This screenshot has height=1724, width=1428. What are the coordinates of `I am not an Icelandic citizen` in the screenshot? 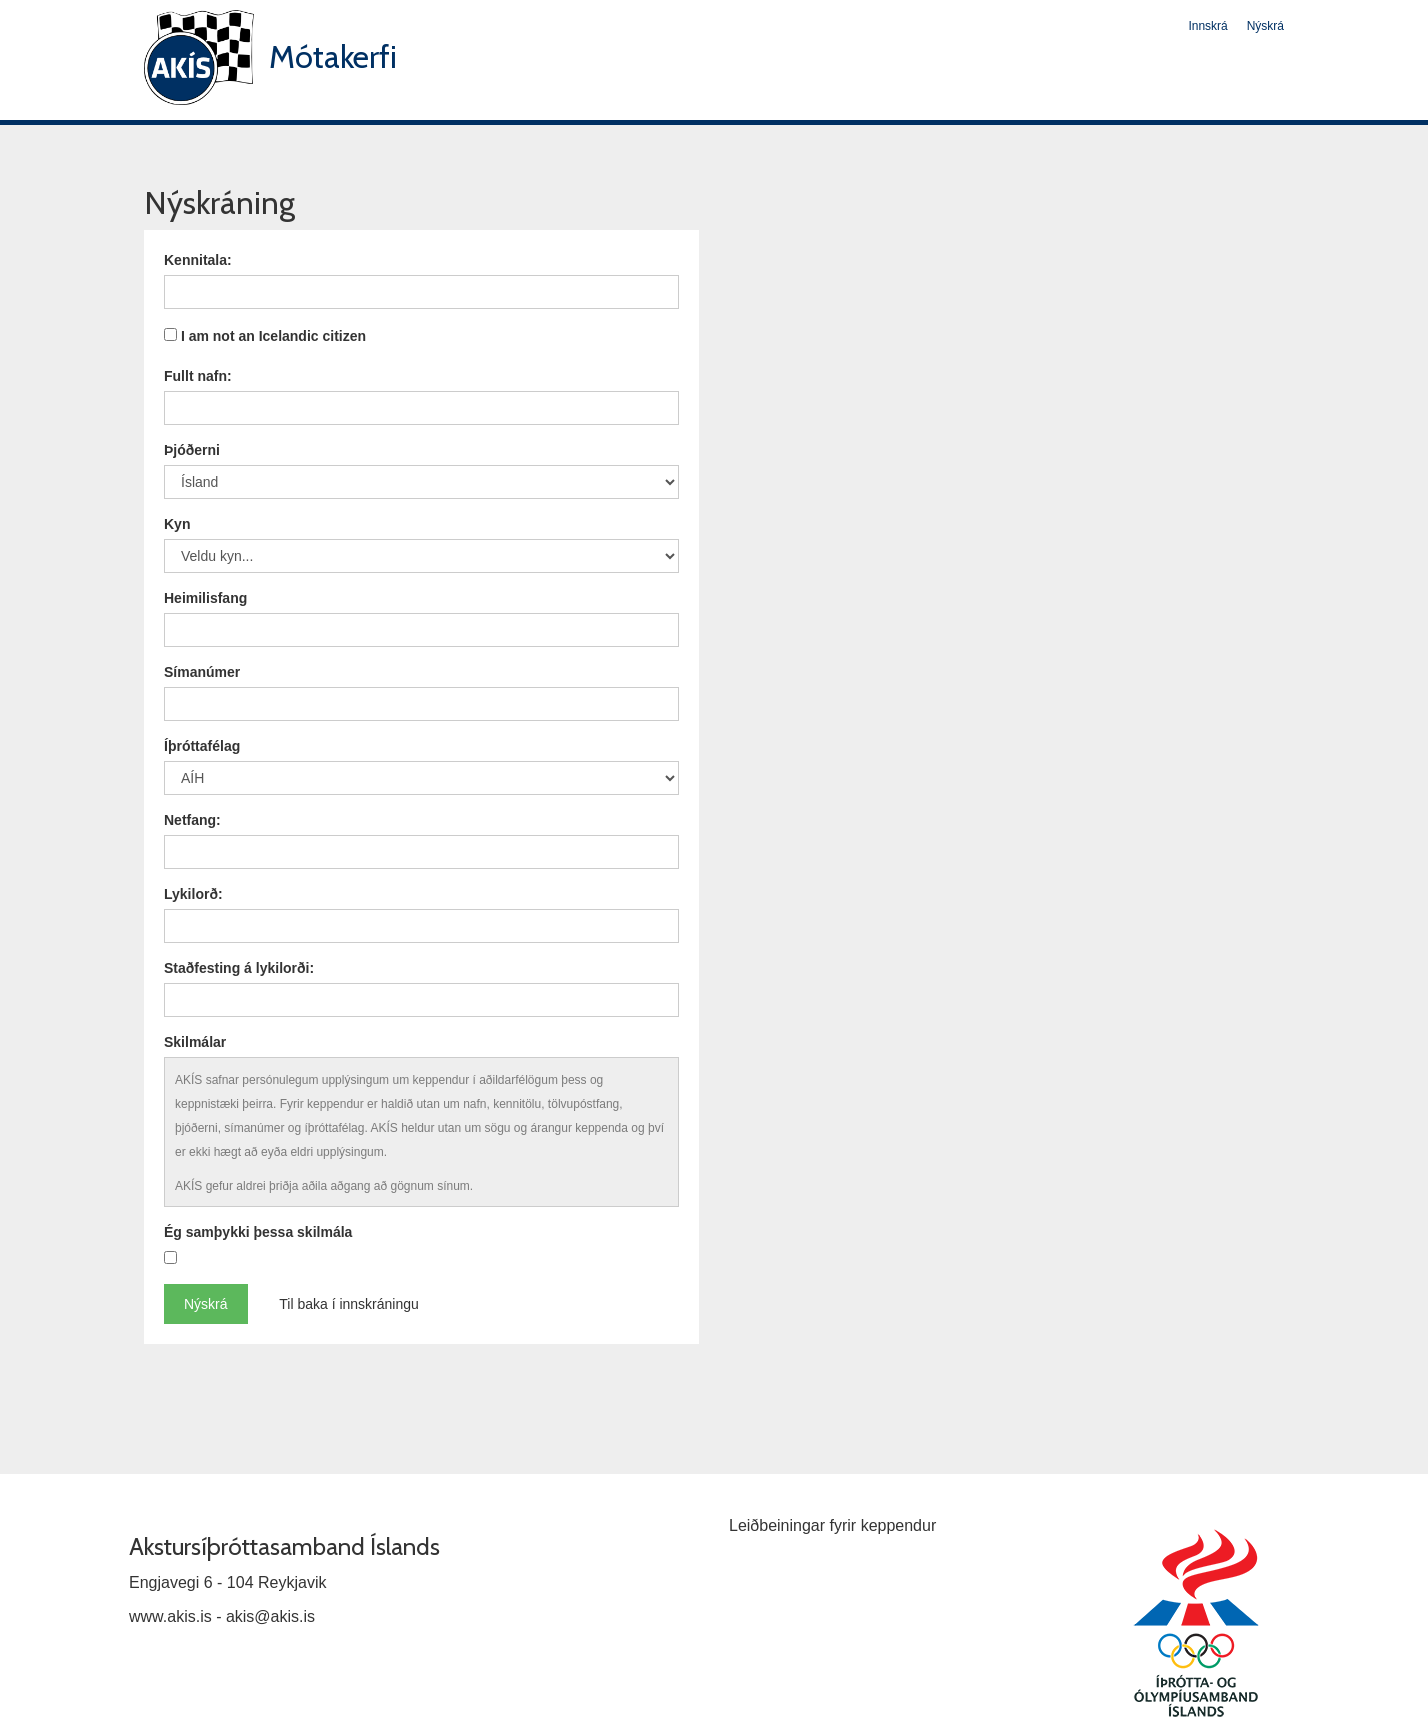 It's located at (273, 336).